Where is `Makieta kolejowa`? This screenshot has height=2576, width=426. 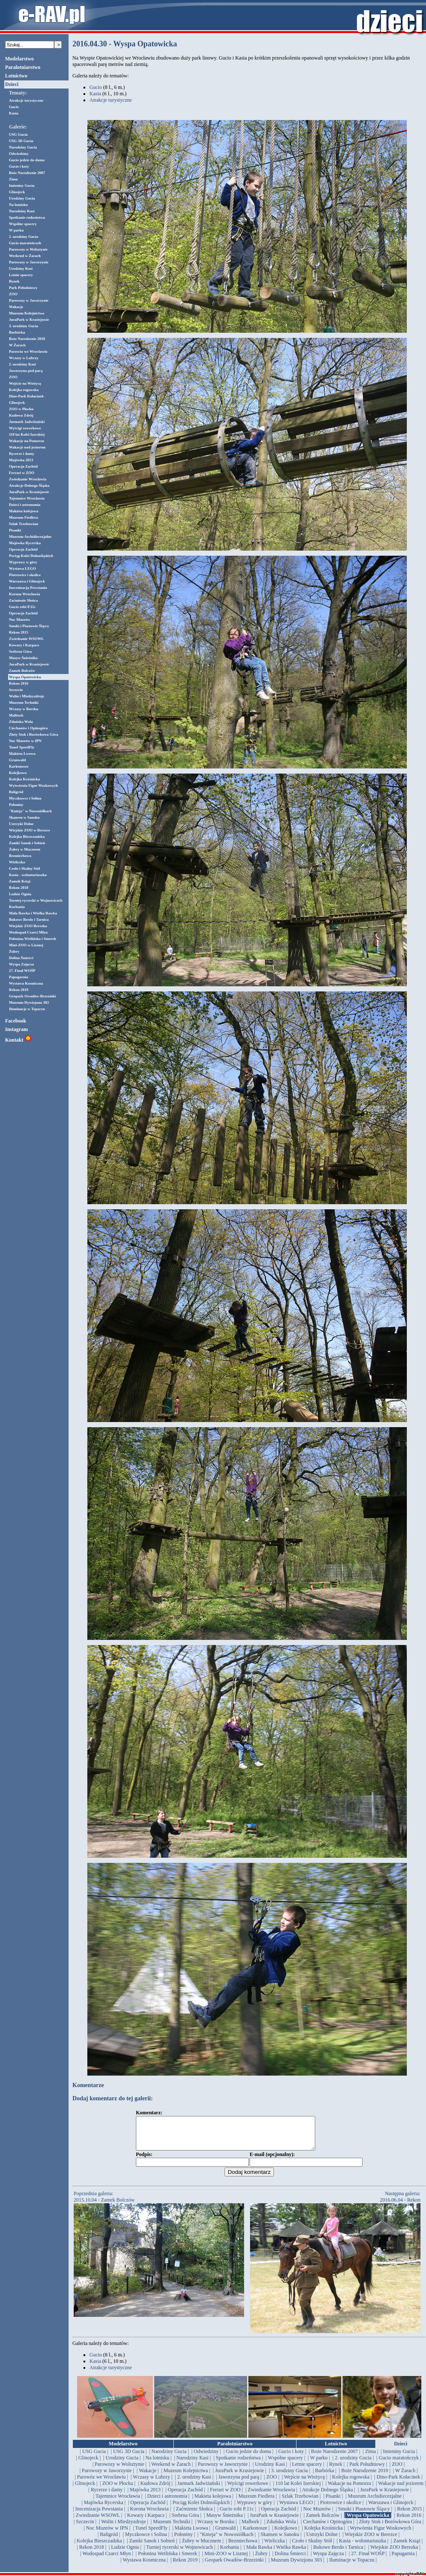
Makieta kolejowa is located at coordinates (23, 511).